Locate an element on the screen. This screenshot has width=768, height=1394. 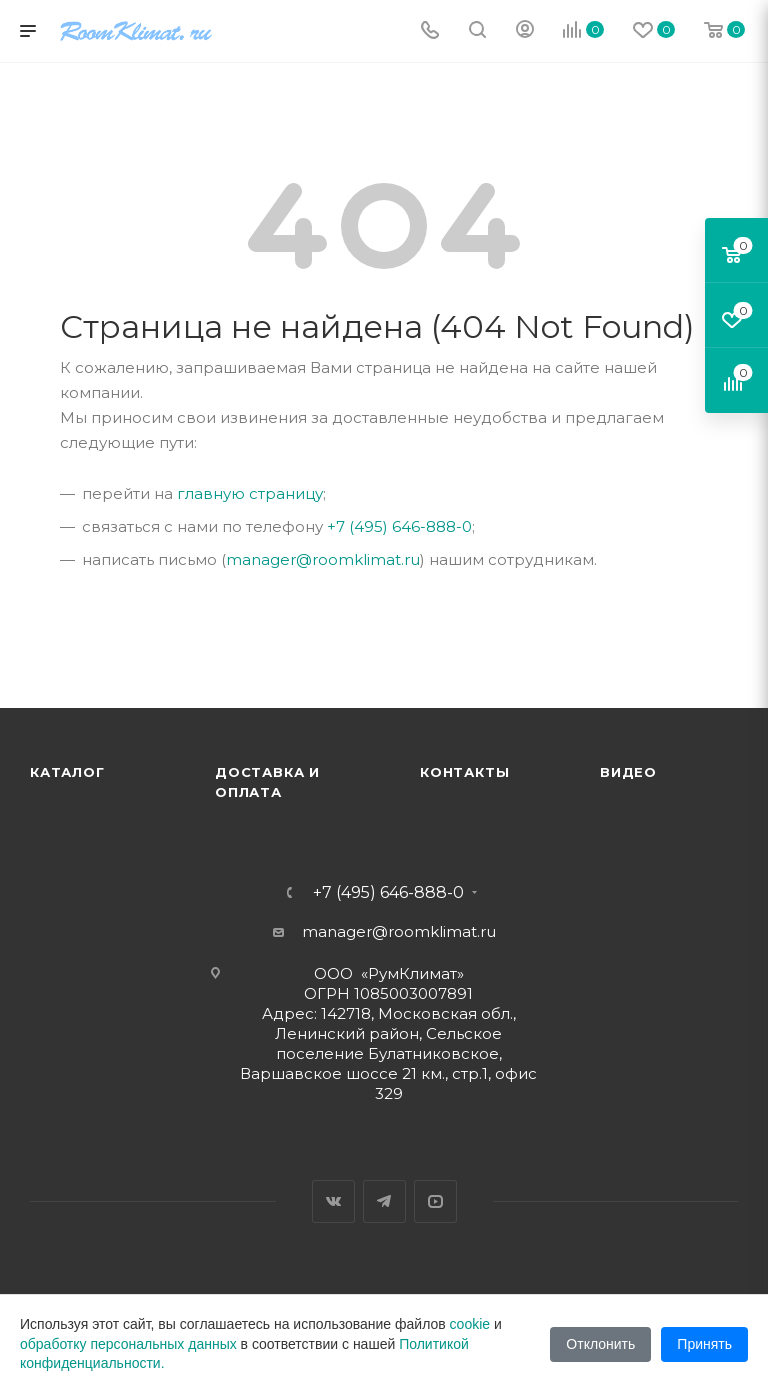
manager@roomklimat.ru is located at coordinates (323, 559).